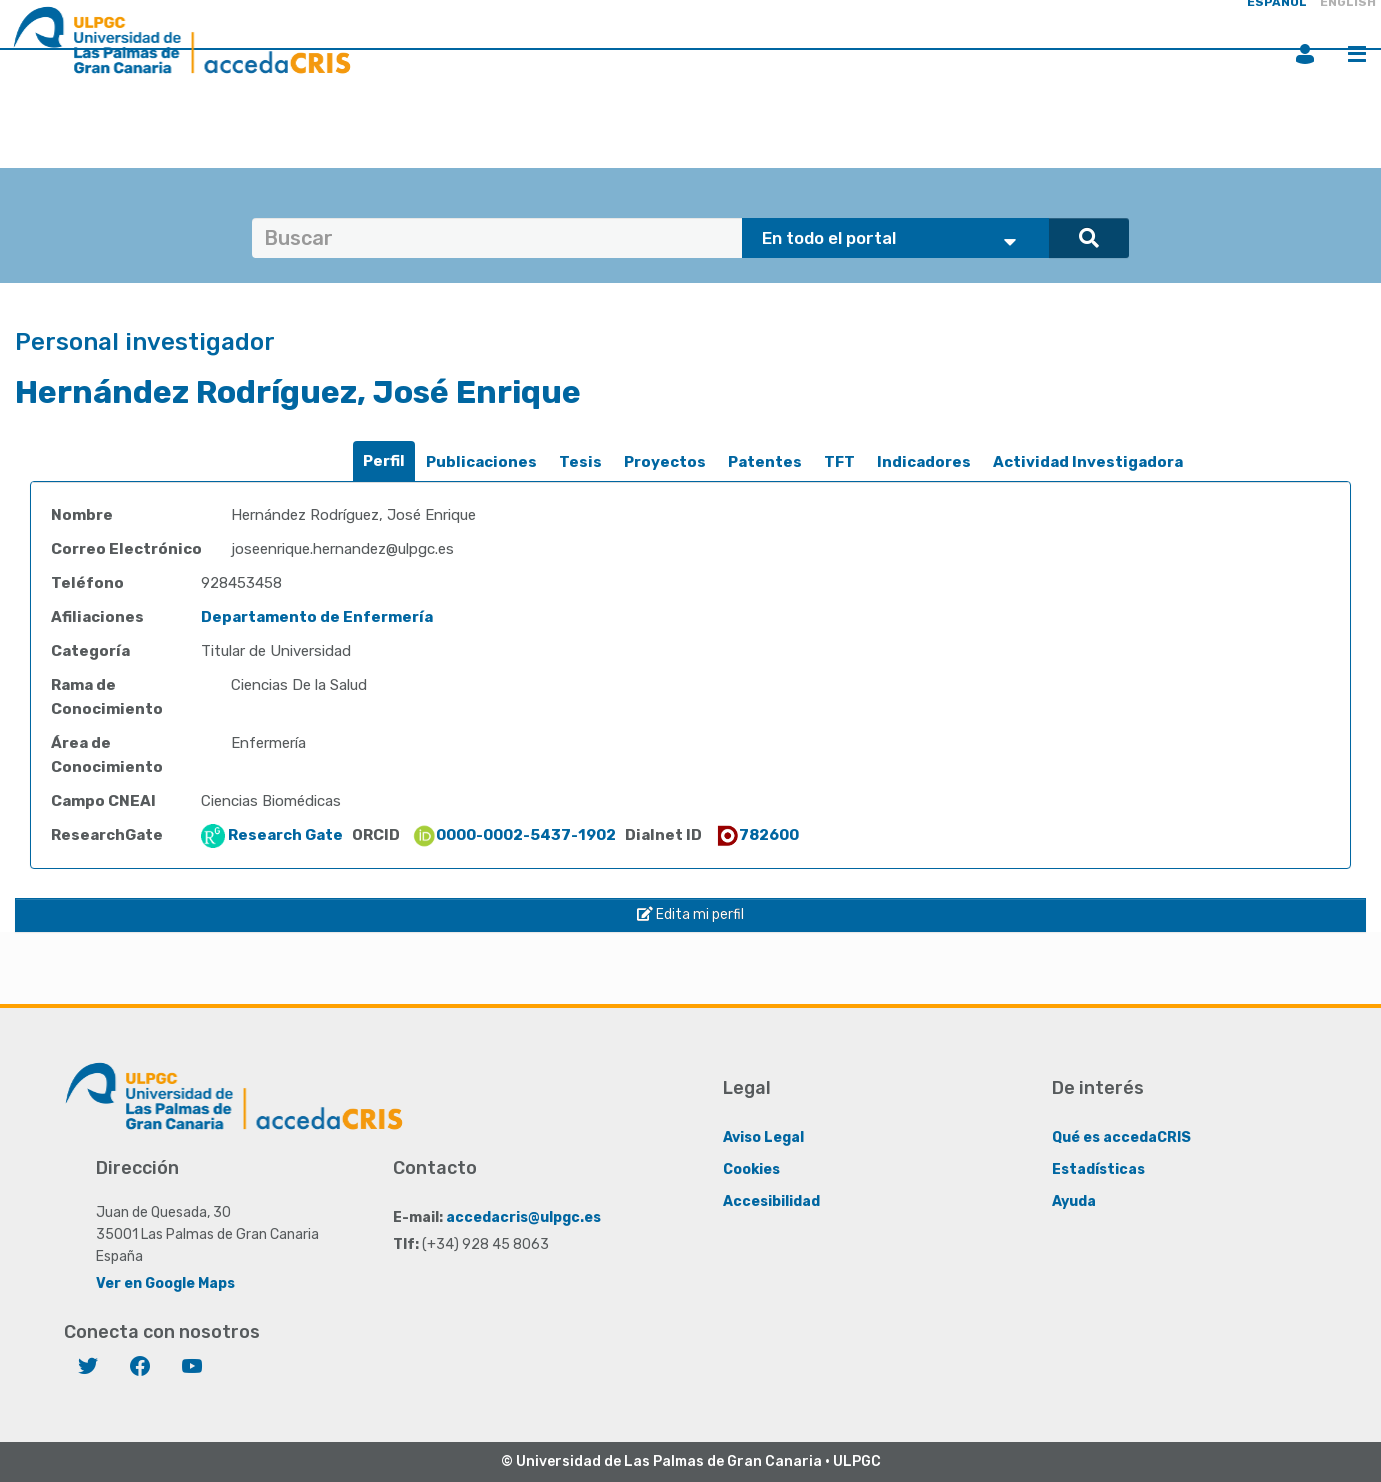  I want to click on Departamento de Enfermería, so click(317, 617).